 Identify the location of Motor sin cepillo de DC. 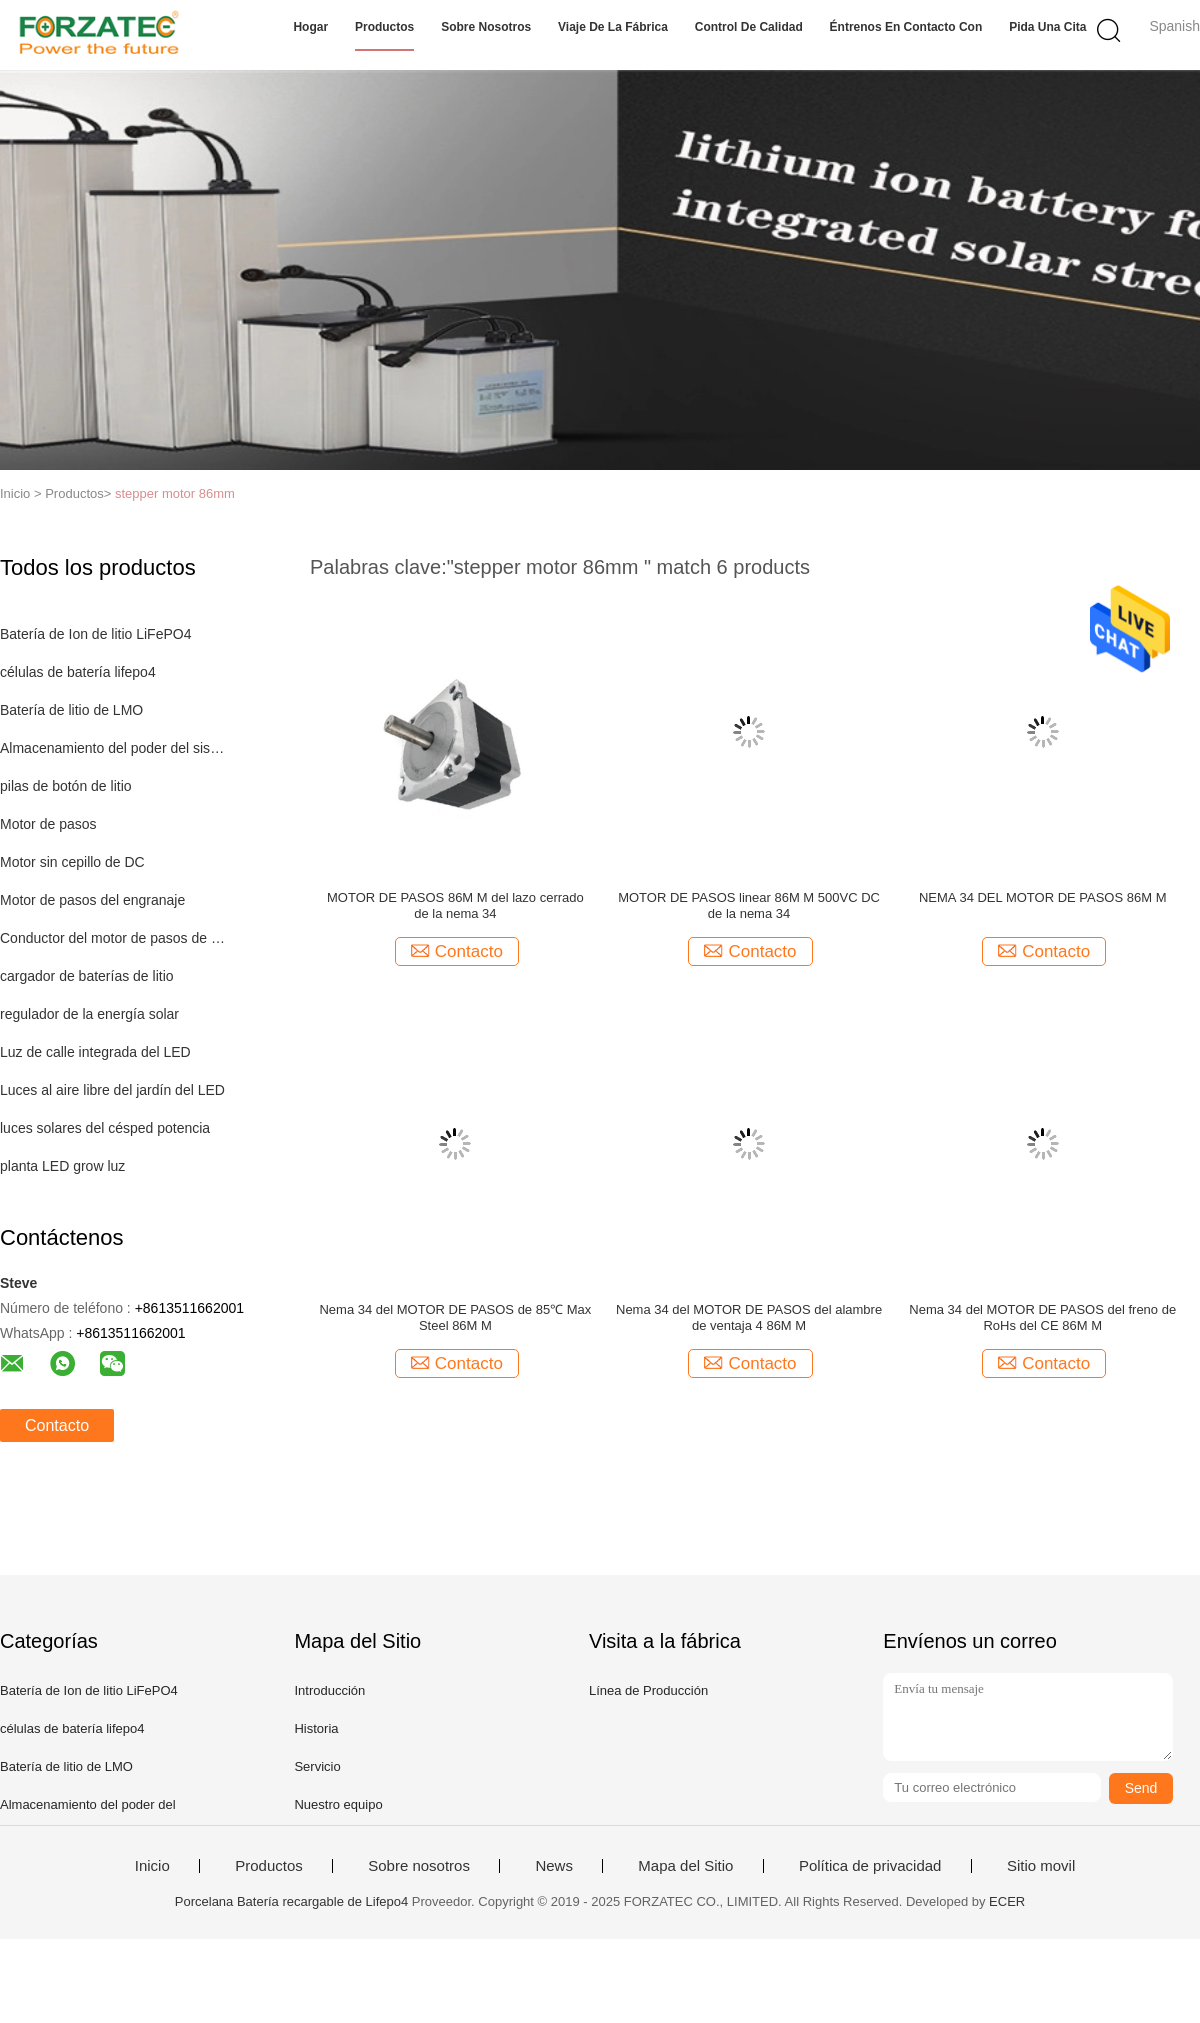
(72, 862).